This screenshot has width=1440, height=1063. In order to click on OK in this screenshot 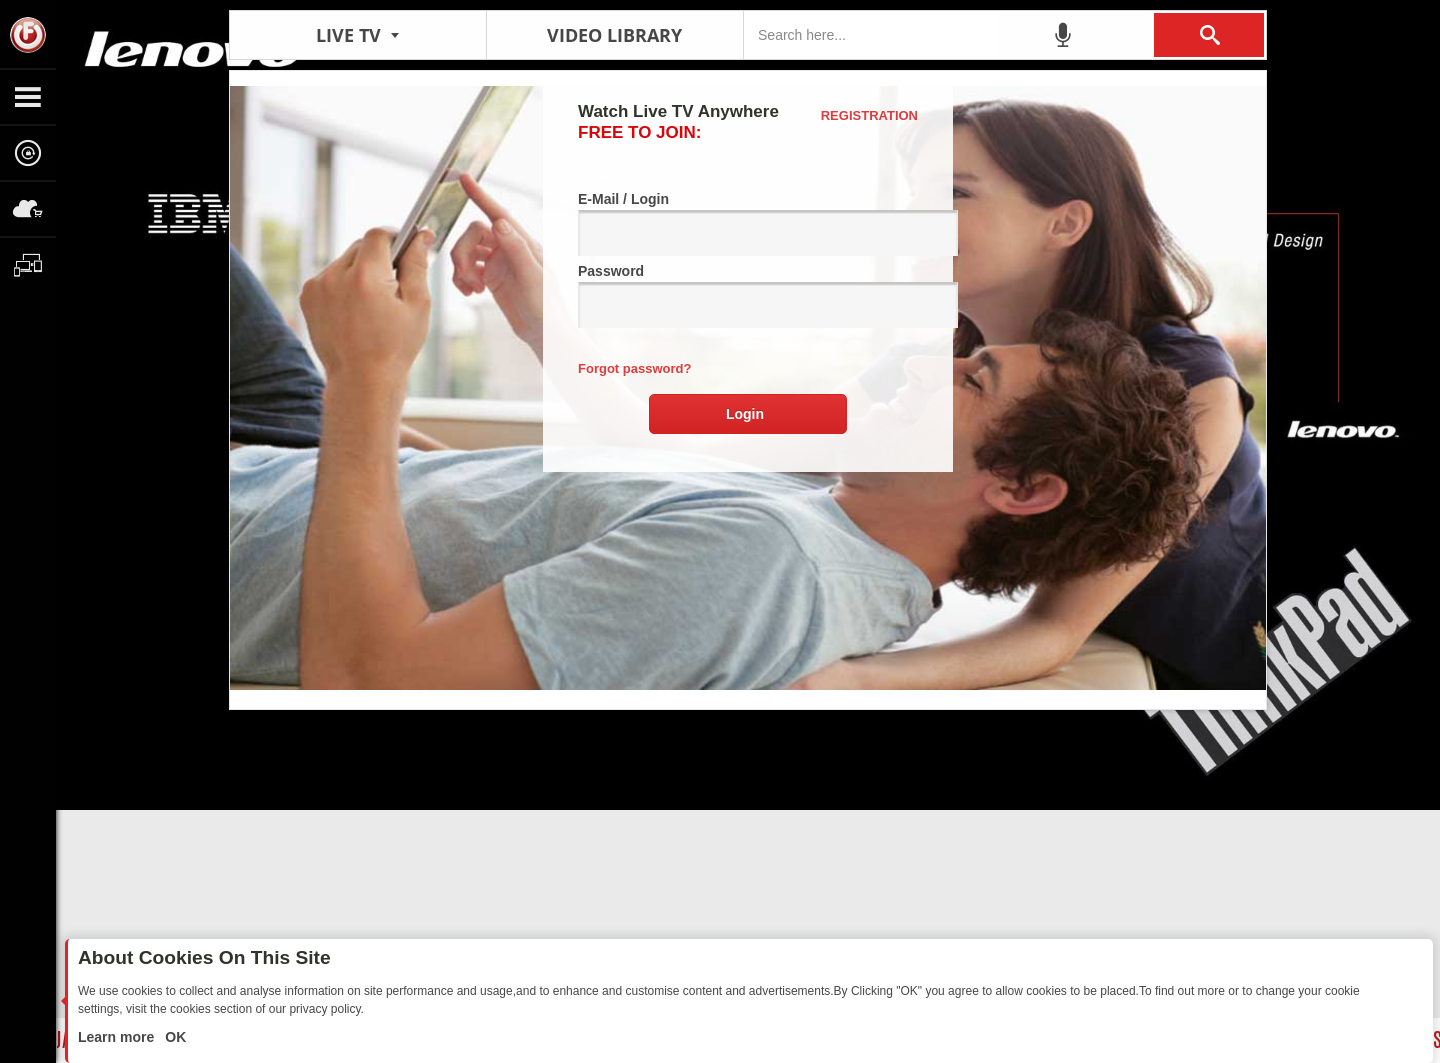, I will do `click(173, 1037)`.